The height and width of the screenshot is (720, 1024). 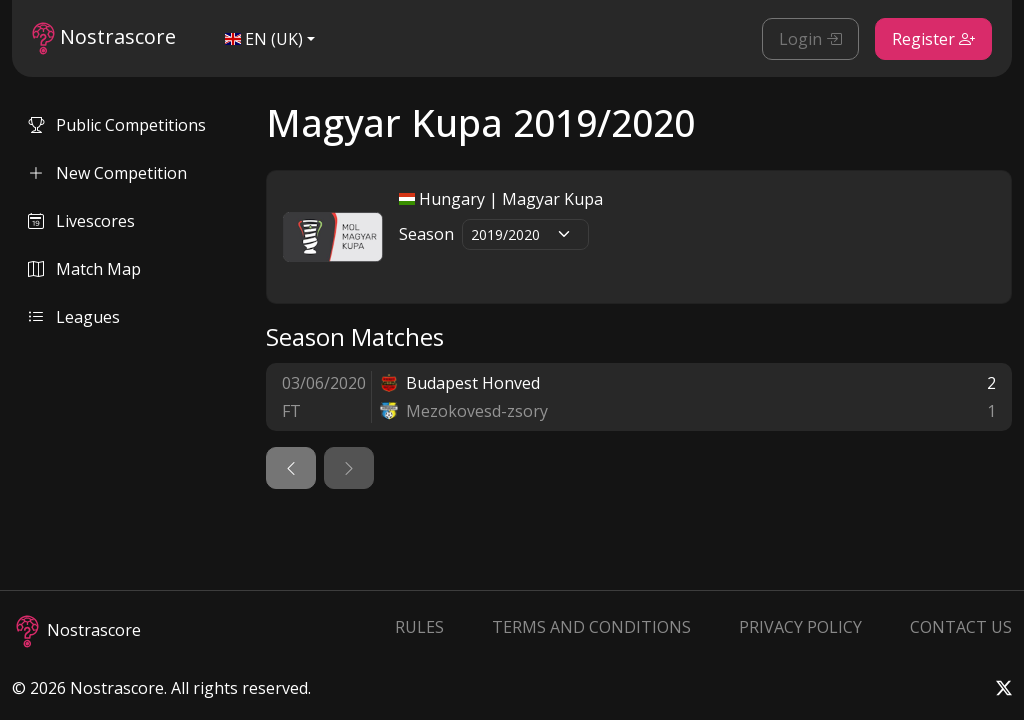 I want to click on Register, so click(x=933, y=39).